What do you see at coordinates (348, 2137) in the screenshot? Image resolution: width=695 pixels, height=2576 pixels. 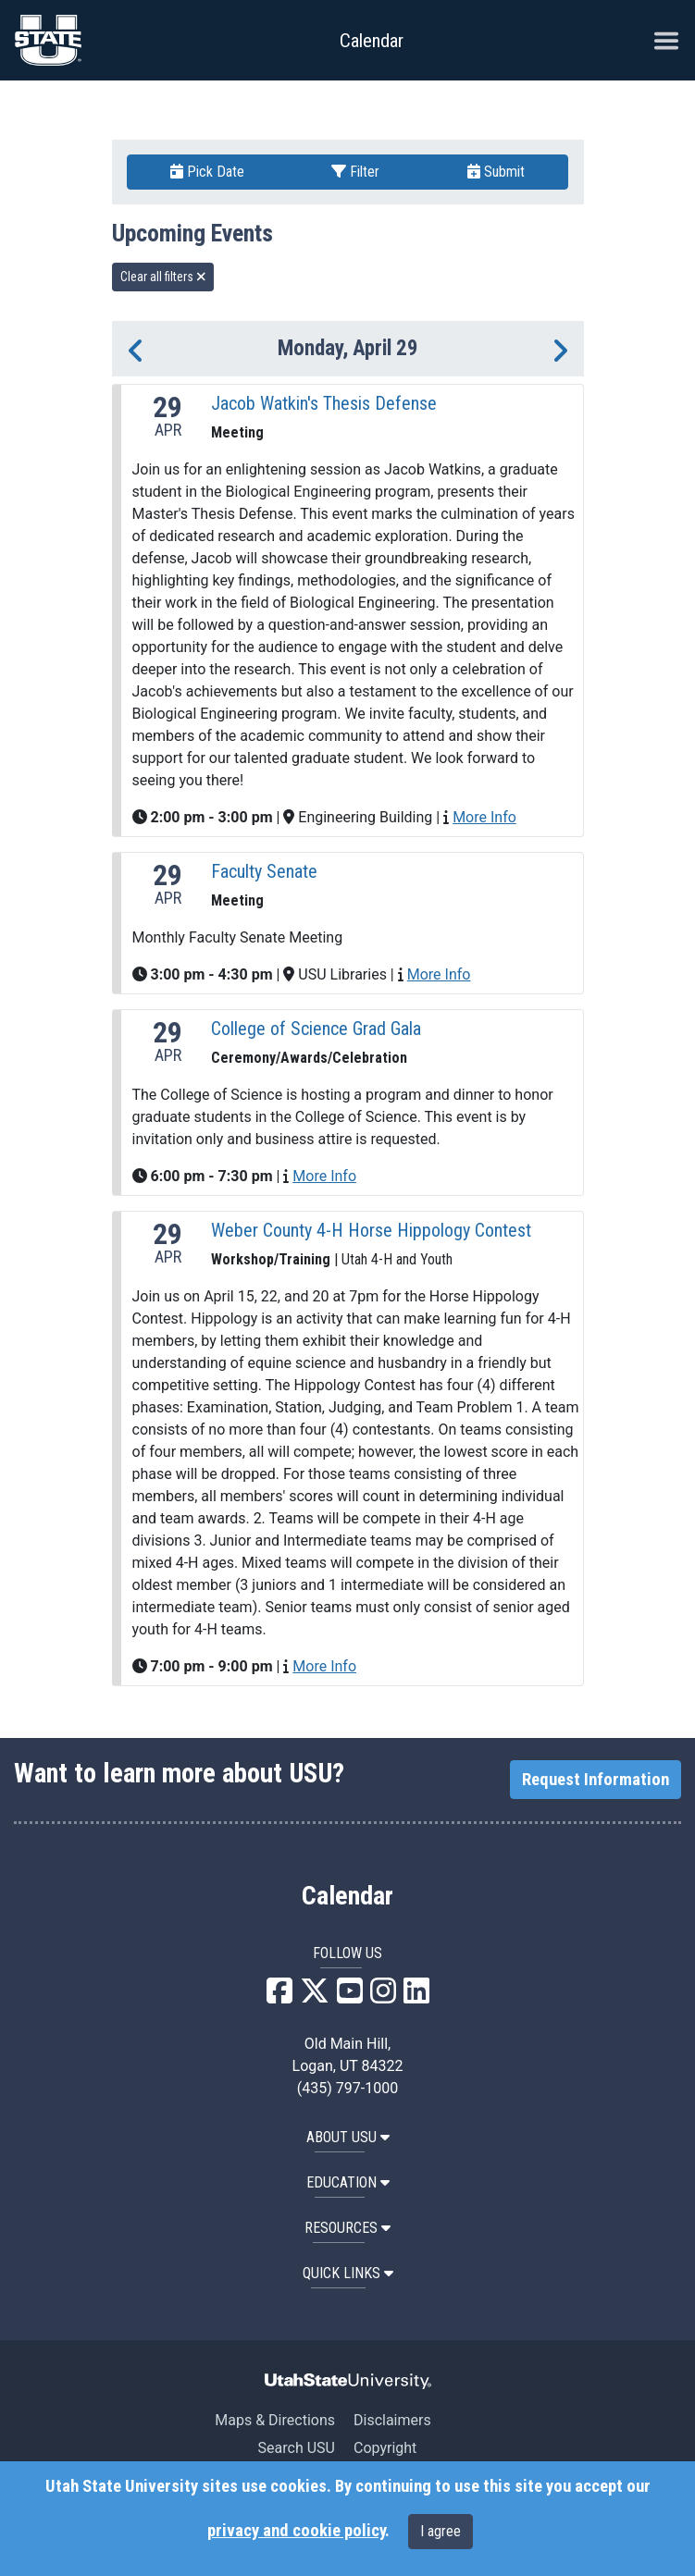 I see `ABOUT USU [button]` at bounding box center [348, 2137].